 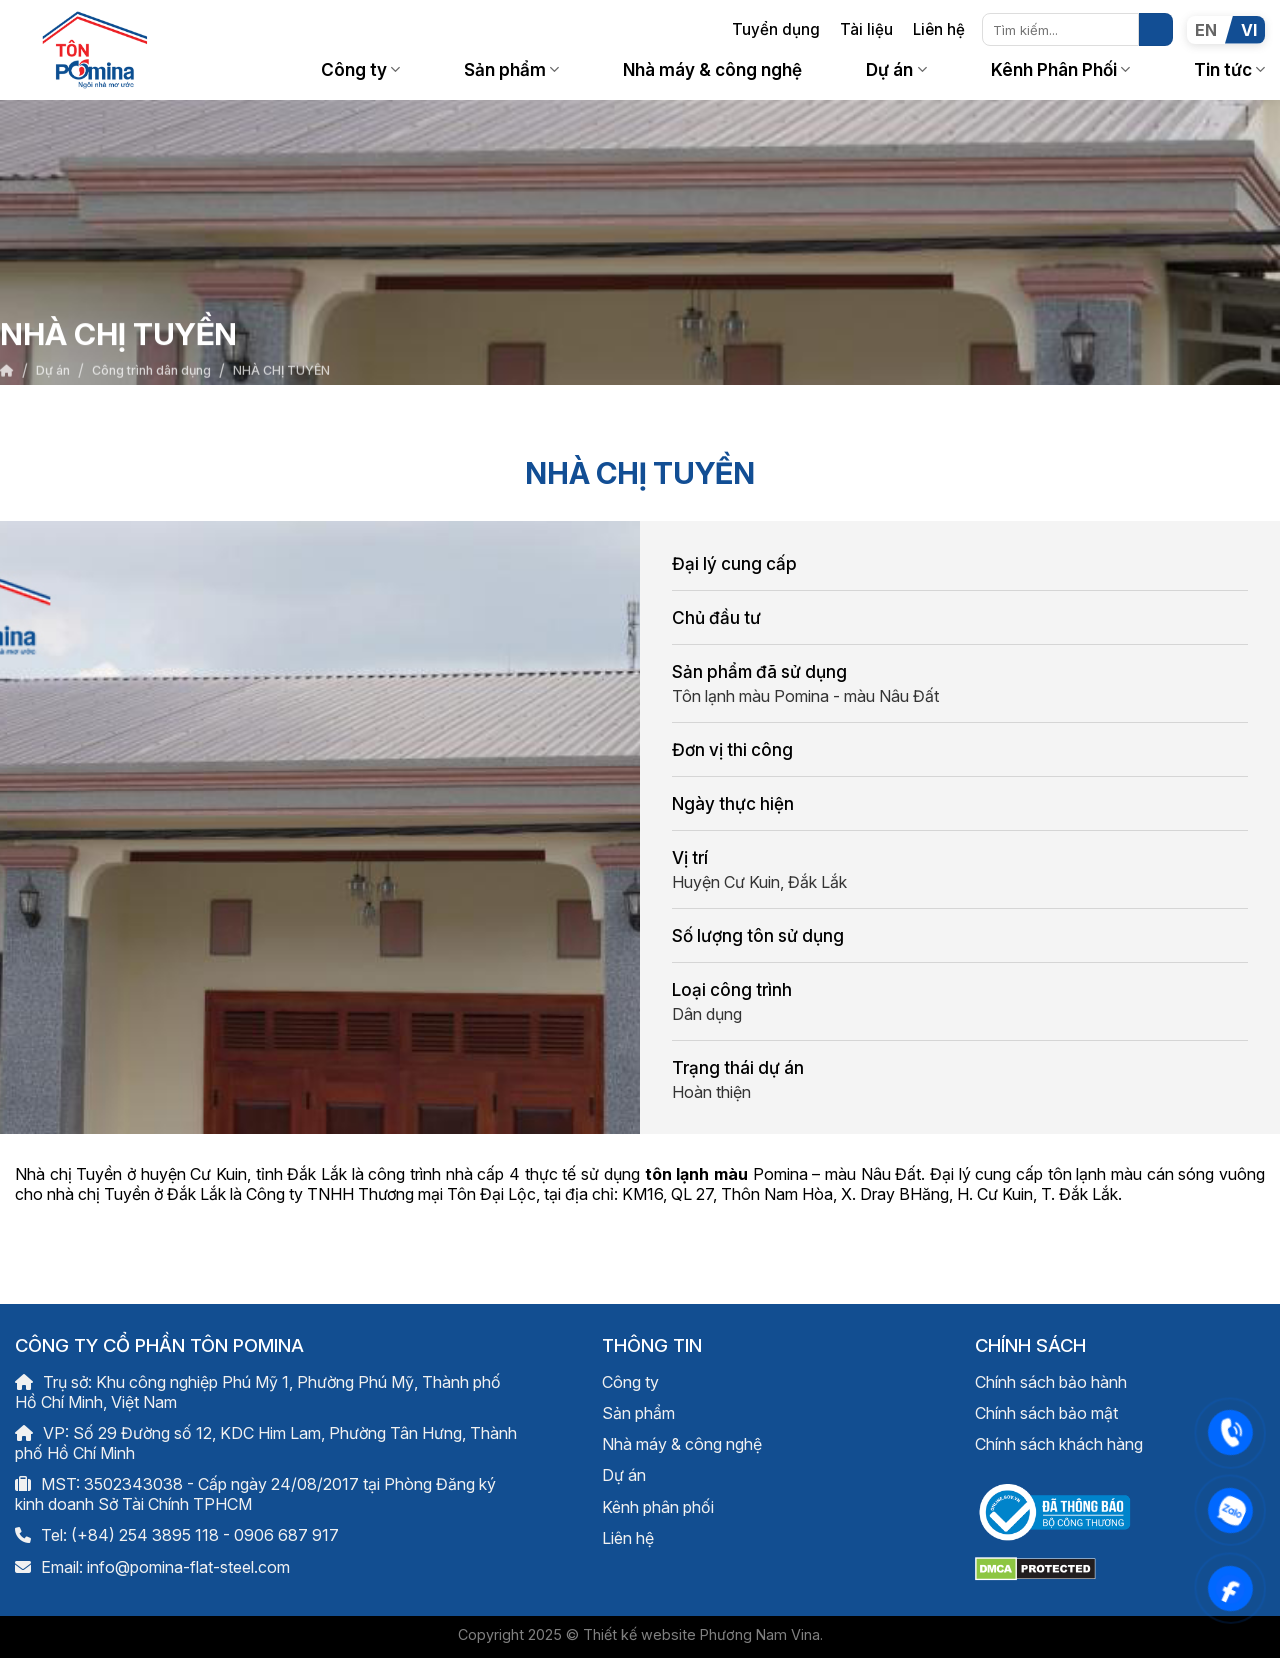 I want to click on [Nộp], so click(x=1156, y=30).